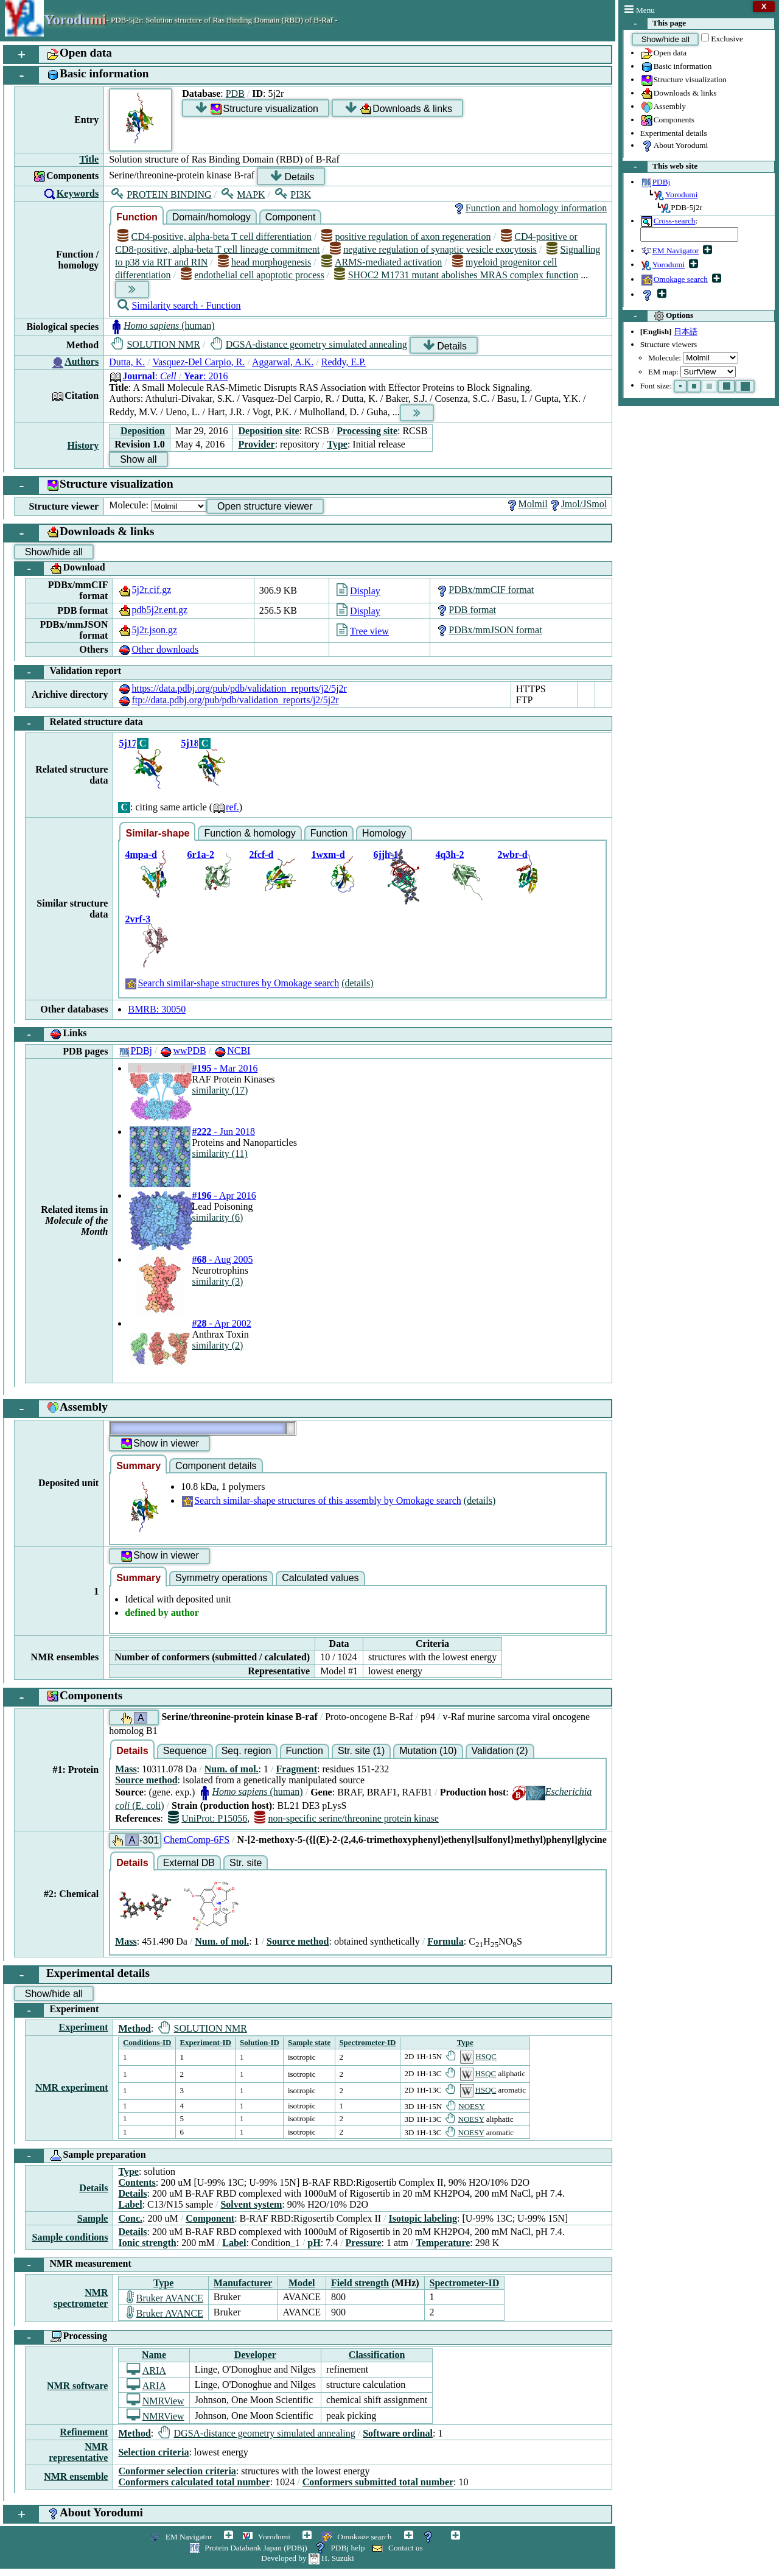  What do you see at coordinates (165, 2298) in the screenshot?
I see `Bruker AVANCE` at bounding box center [165, 2298].